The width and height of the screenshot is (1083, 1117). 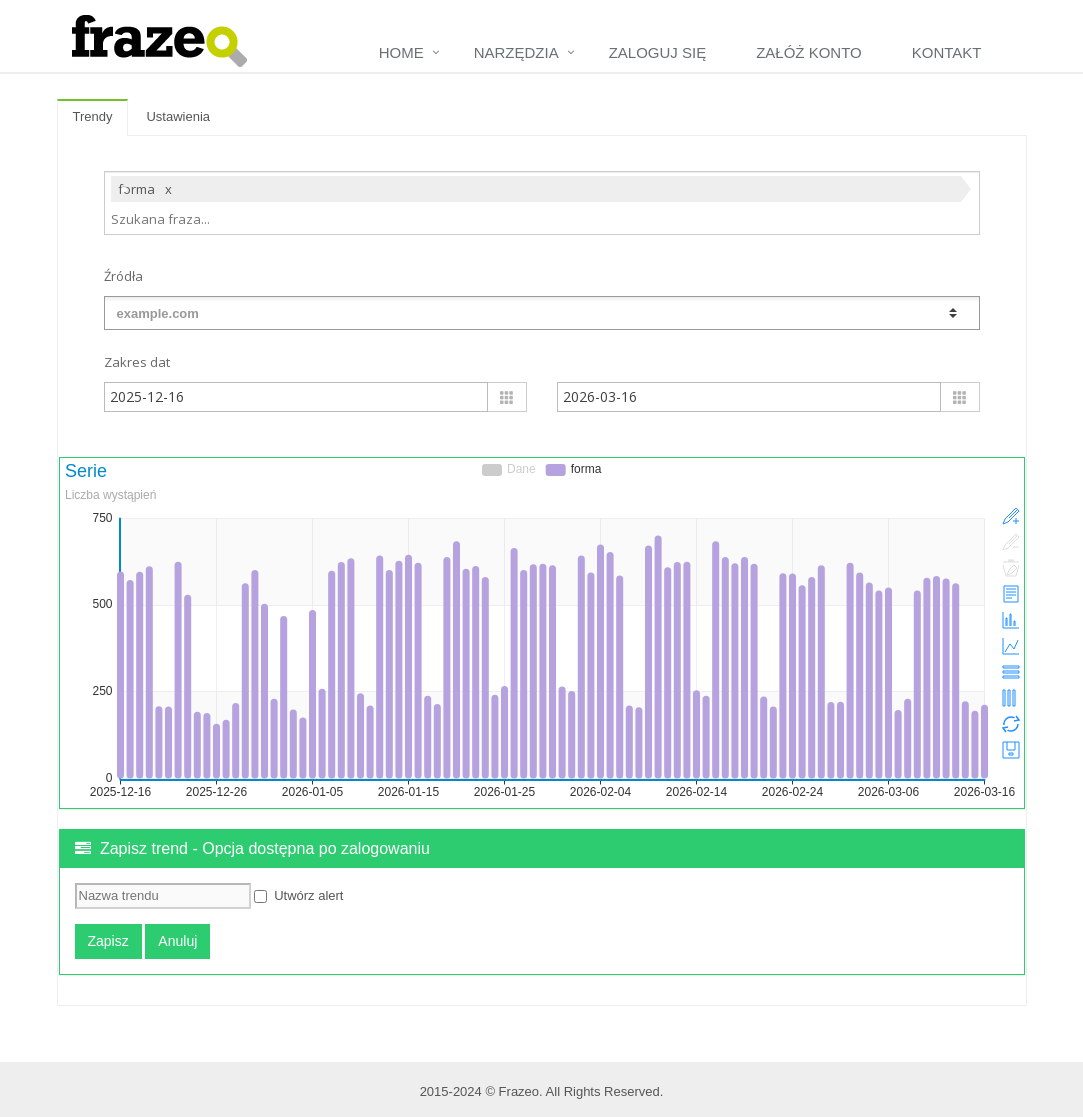 What do you see at coordinates (298, 895) in the screenshot?
I see `Utwórz alert` at bounding box center [298, 895].